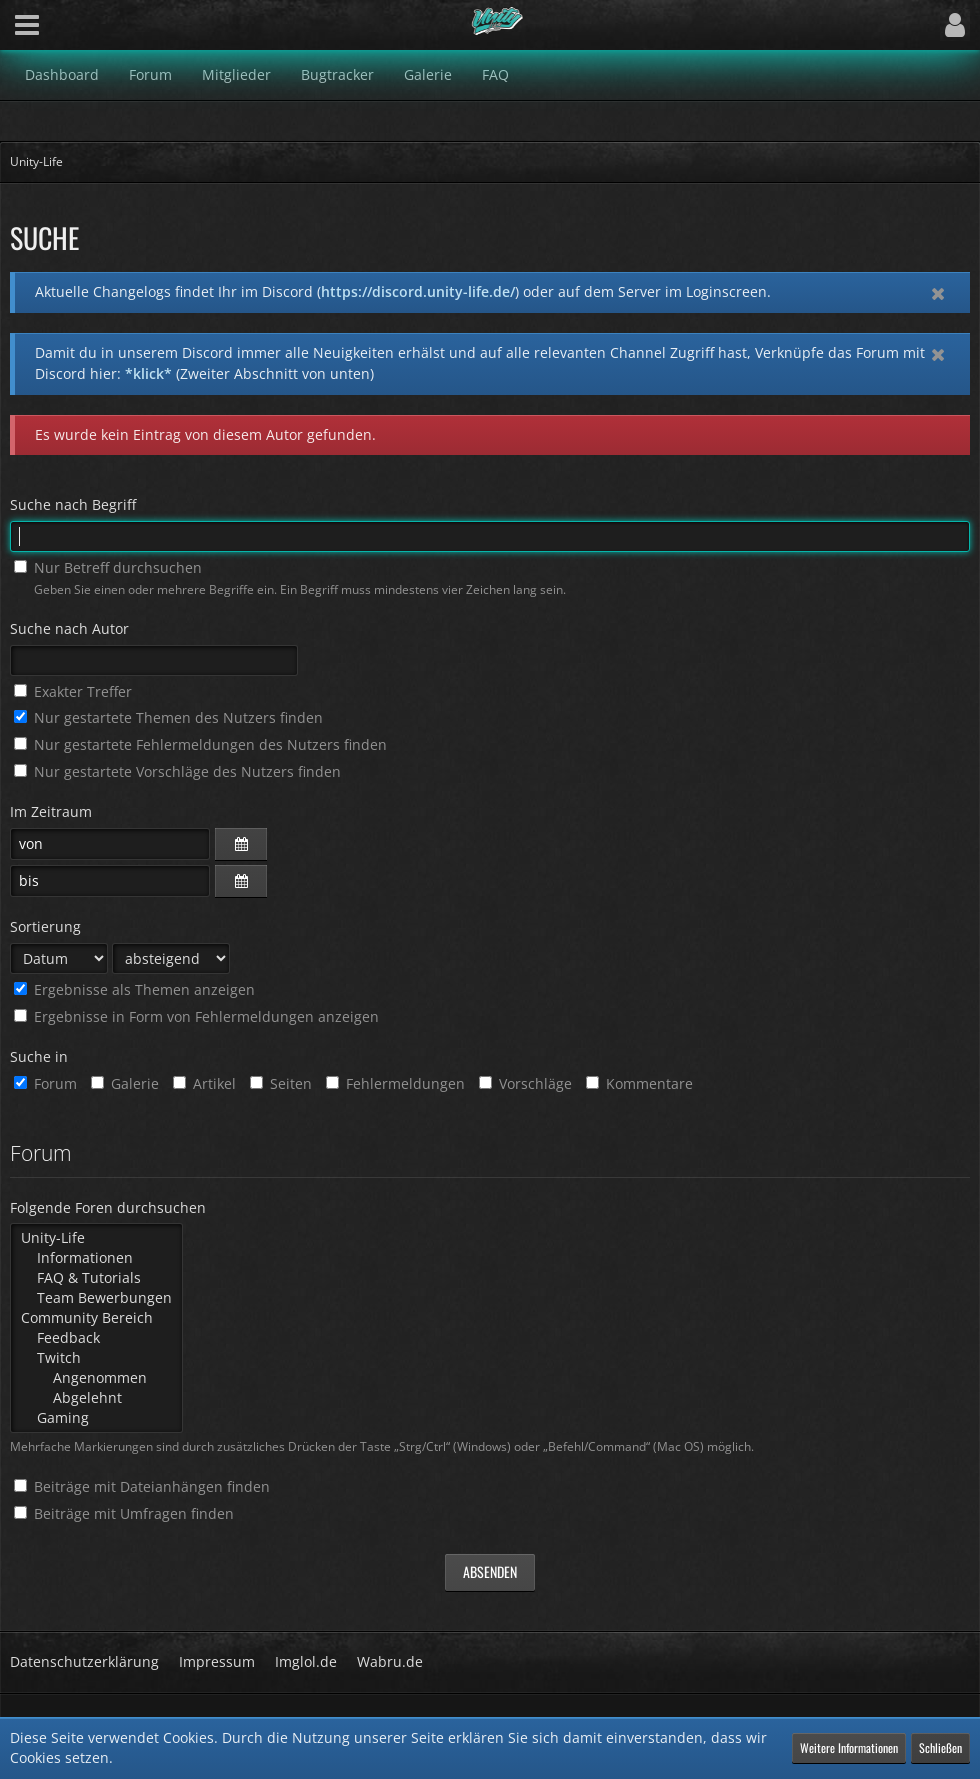 Image resolution: width=980 pixels, height=1779 pixels. I want to click on Nur gestartete Themen des Nutzers finden, so click(168, 717).